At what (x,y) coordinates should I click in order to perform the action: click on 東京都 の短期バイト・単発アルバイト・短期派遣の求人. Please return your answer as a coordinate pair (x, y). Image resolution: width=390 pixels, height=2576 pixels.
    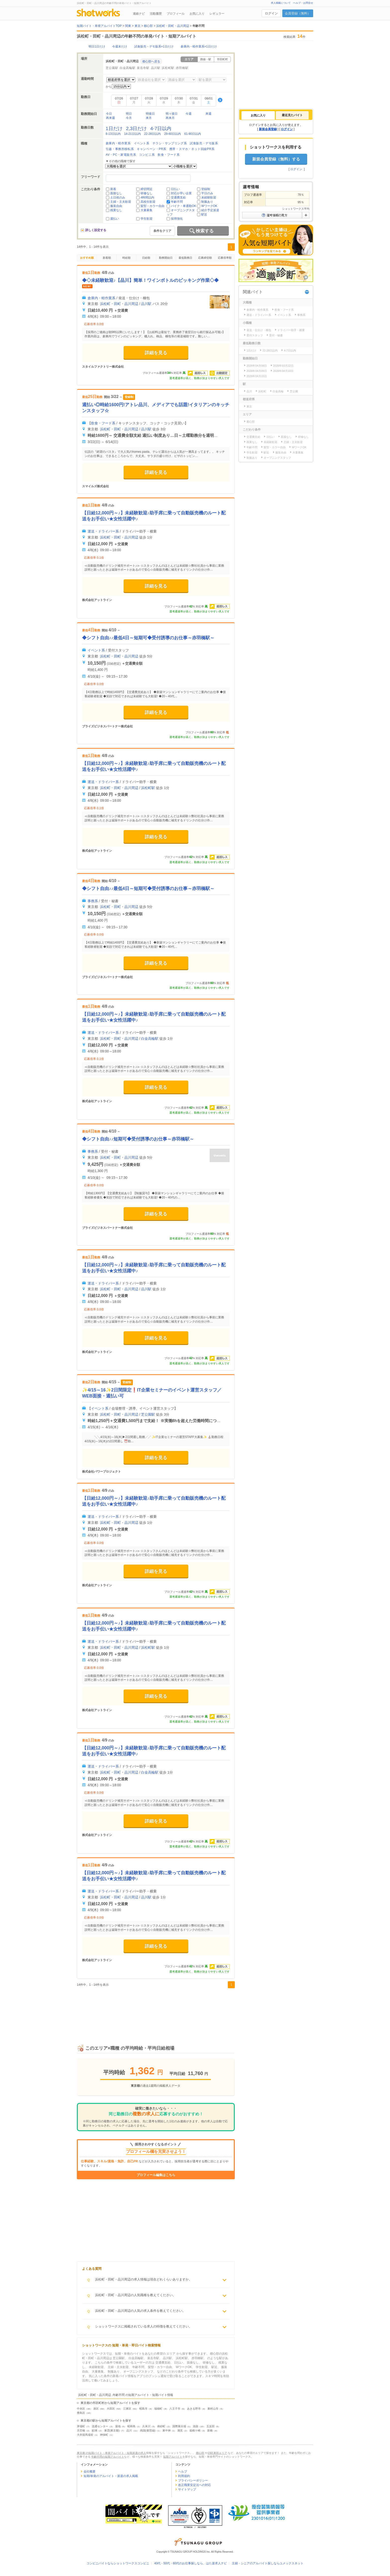
    Looking at the image, I should click on (111, 2452).